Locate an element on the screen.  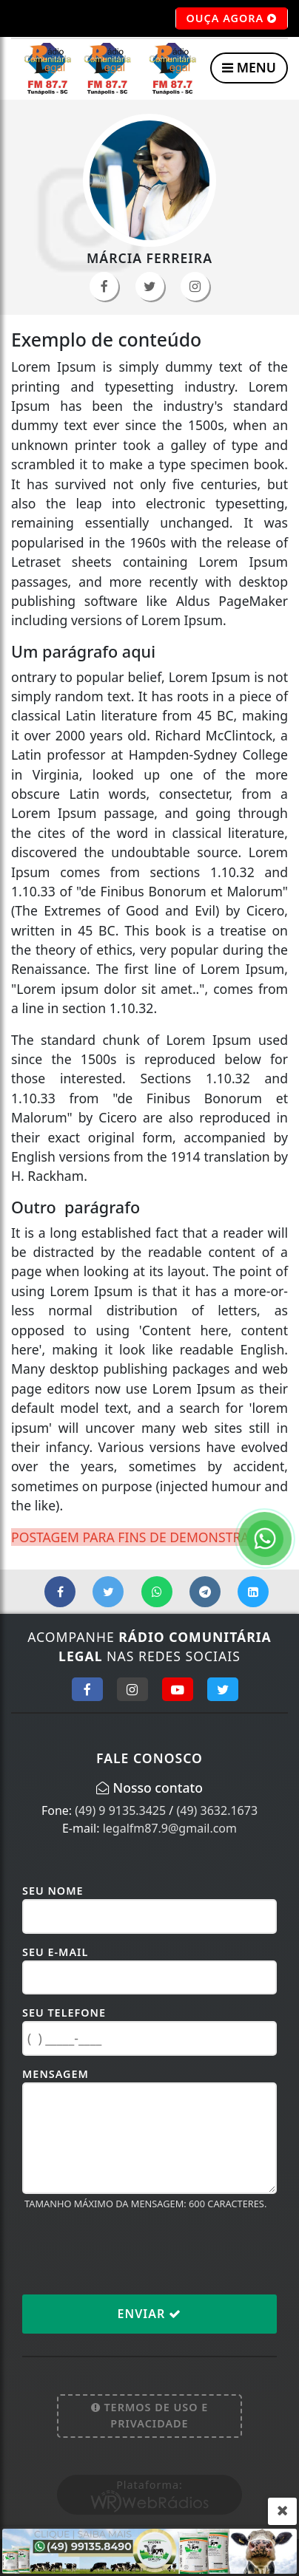
OUÇA AGORA is located at coordinates (232, 18).